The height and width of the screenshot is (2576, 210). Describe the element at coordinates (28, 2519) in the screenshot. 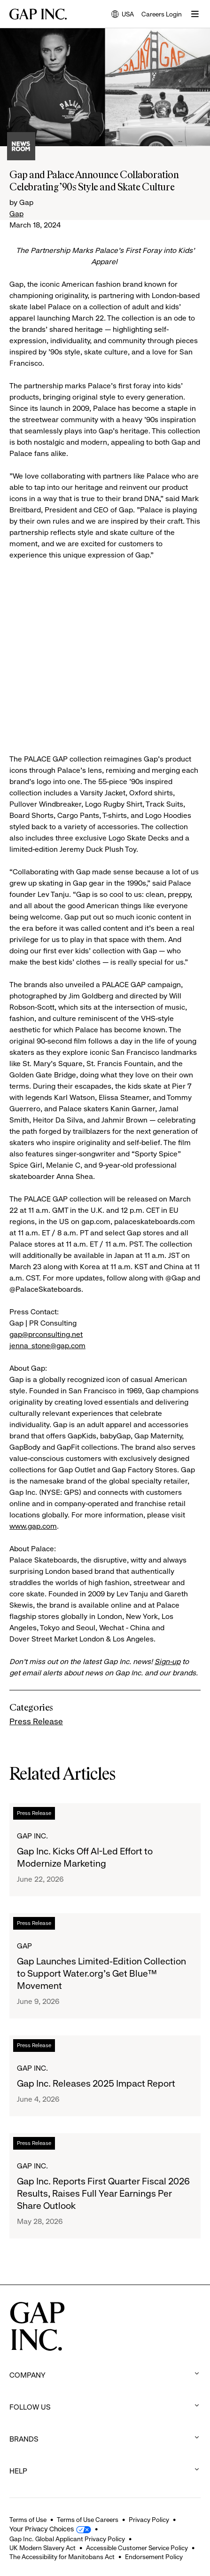

I see `Terms of Use` at that location.